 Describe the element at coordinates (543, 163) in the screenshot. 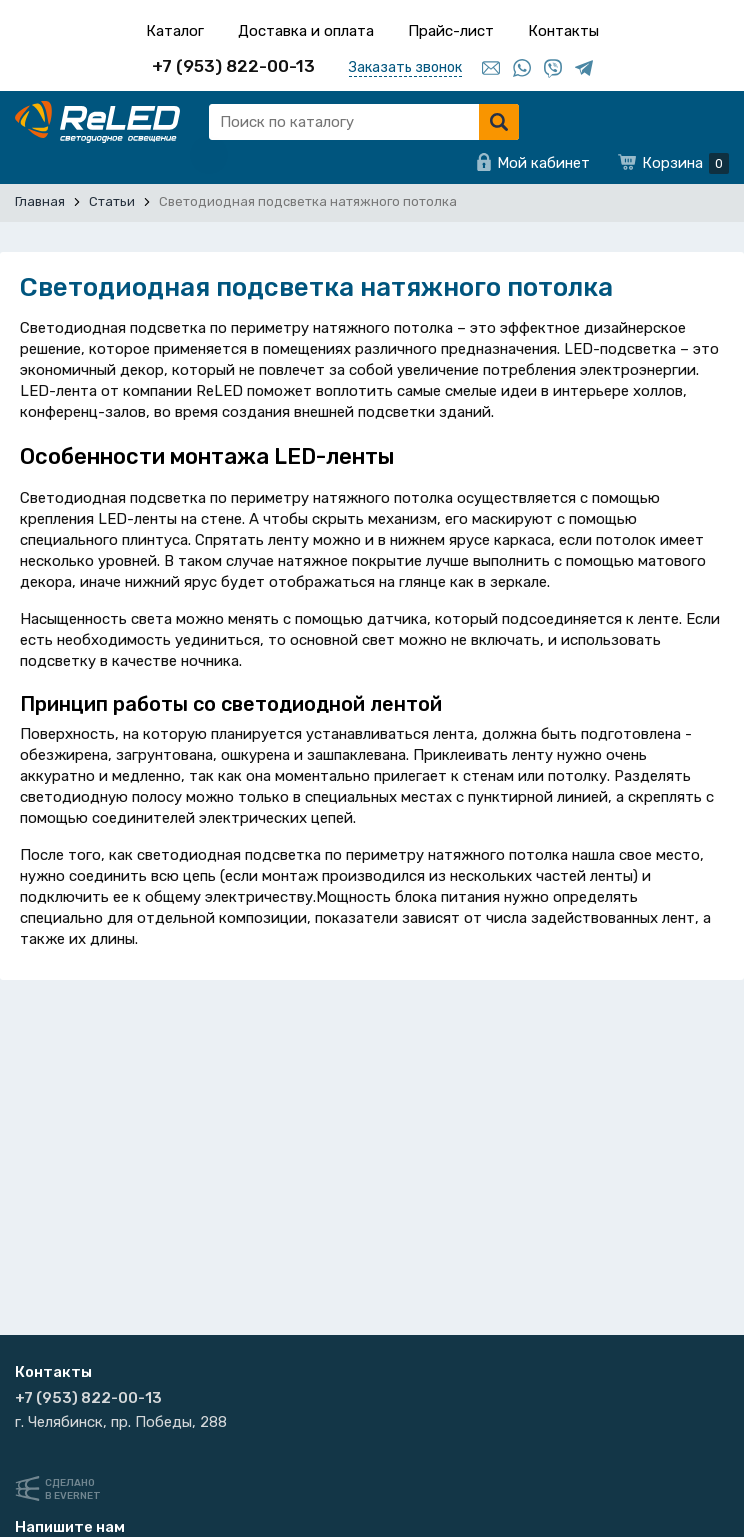

I see `Мой кабинет` at that location.